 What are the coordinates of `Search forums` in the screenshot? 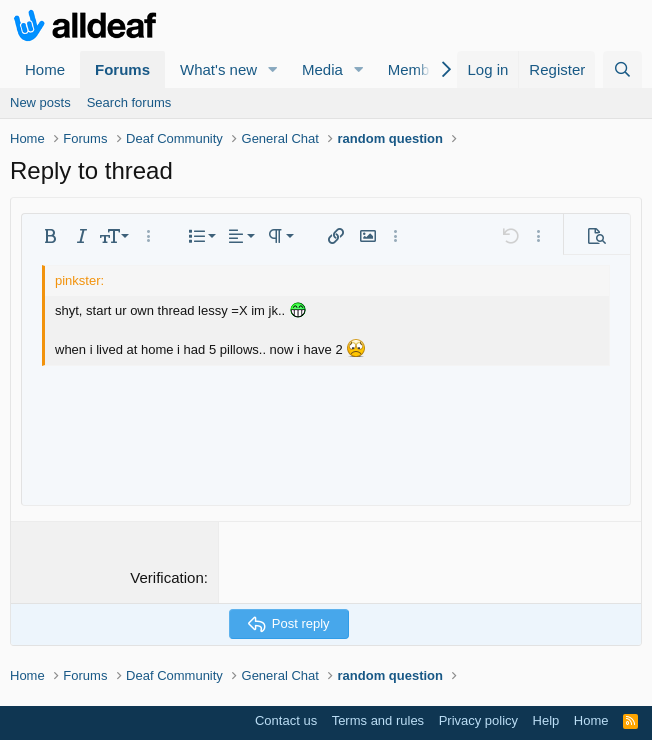 It's located at (129, 102).